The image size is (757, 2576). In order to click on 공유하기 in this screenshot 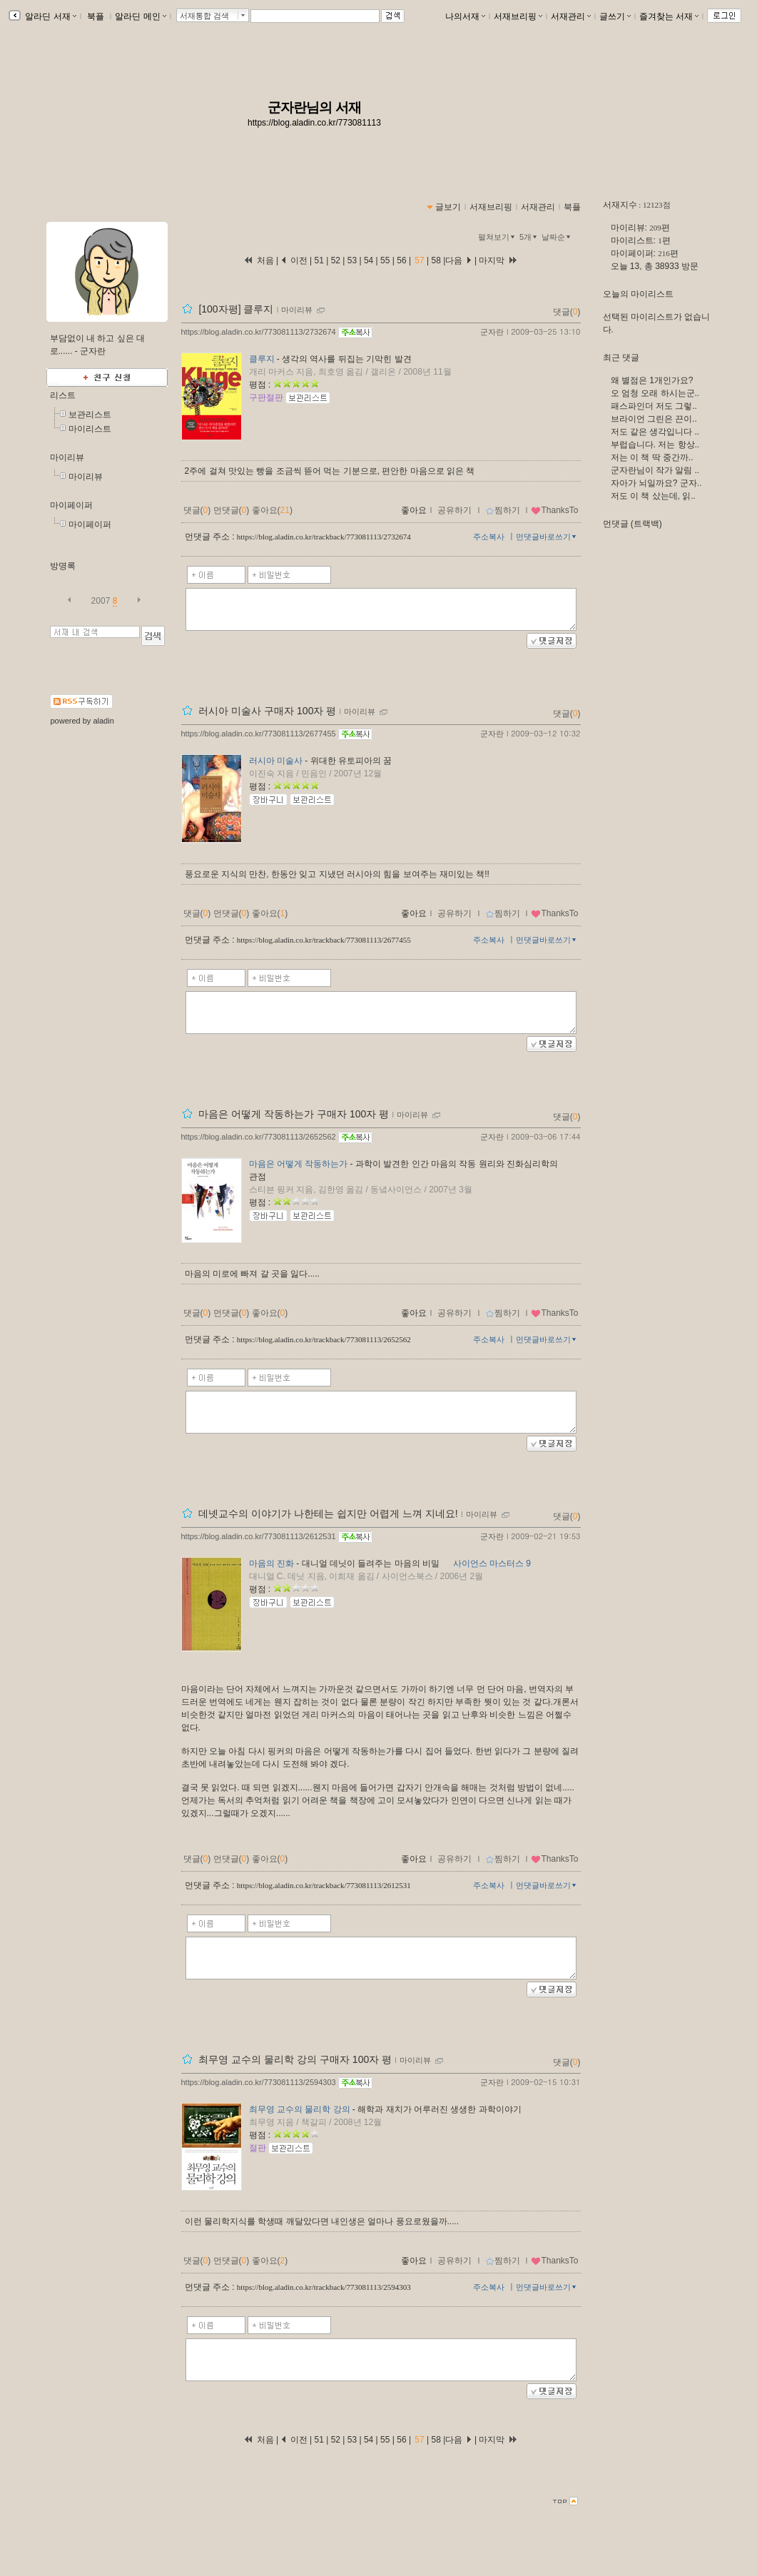, I will do `click(454, 510)`.